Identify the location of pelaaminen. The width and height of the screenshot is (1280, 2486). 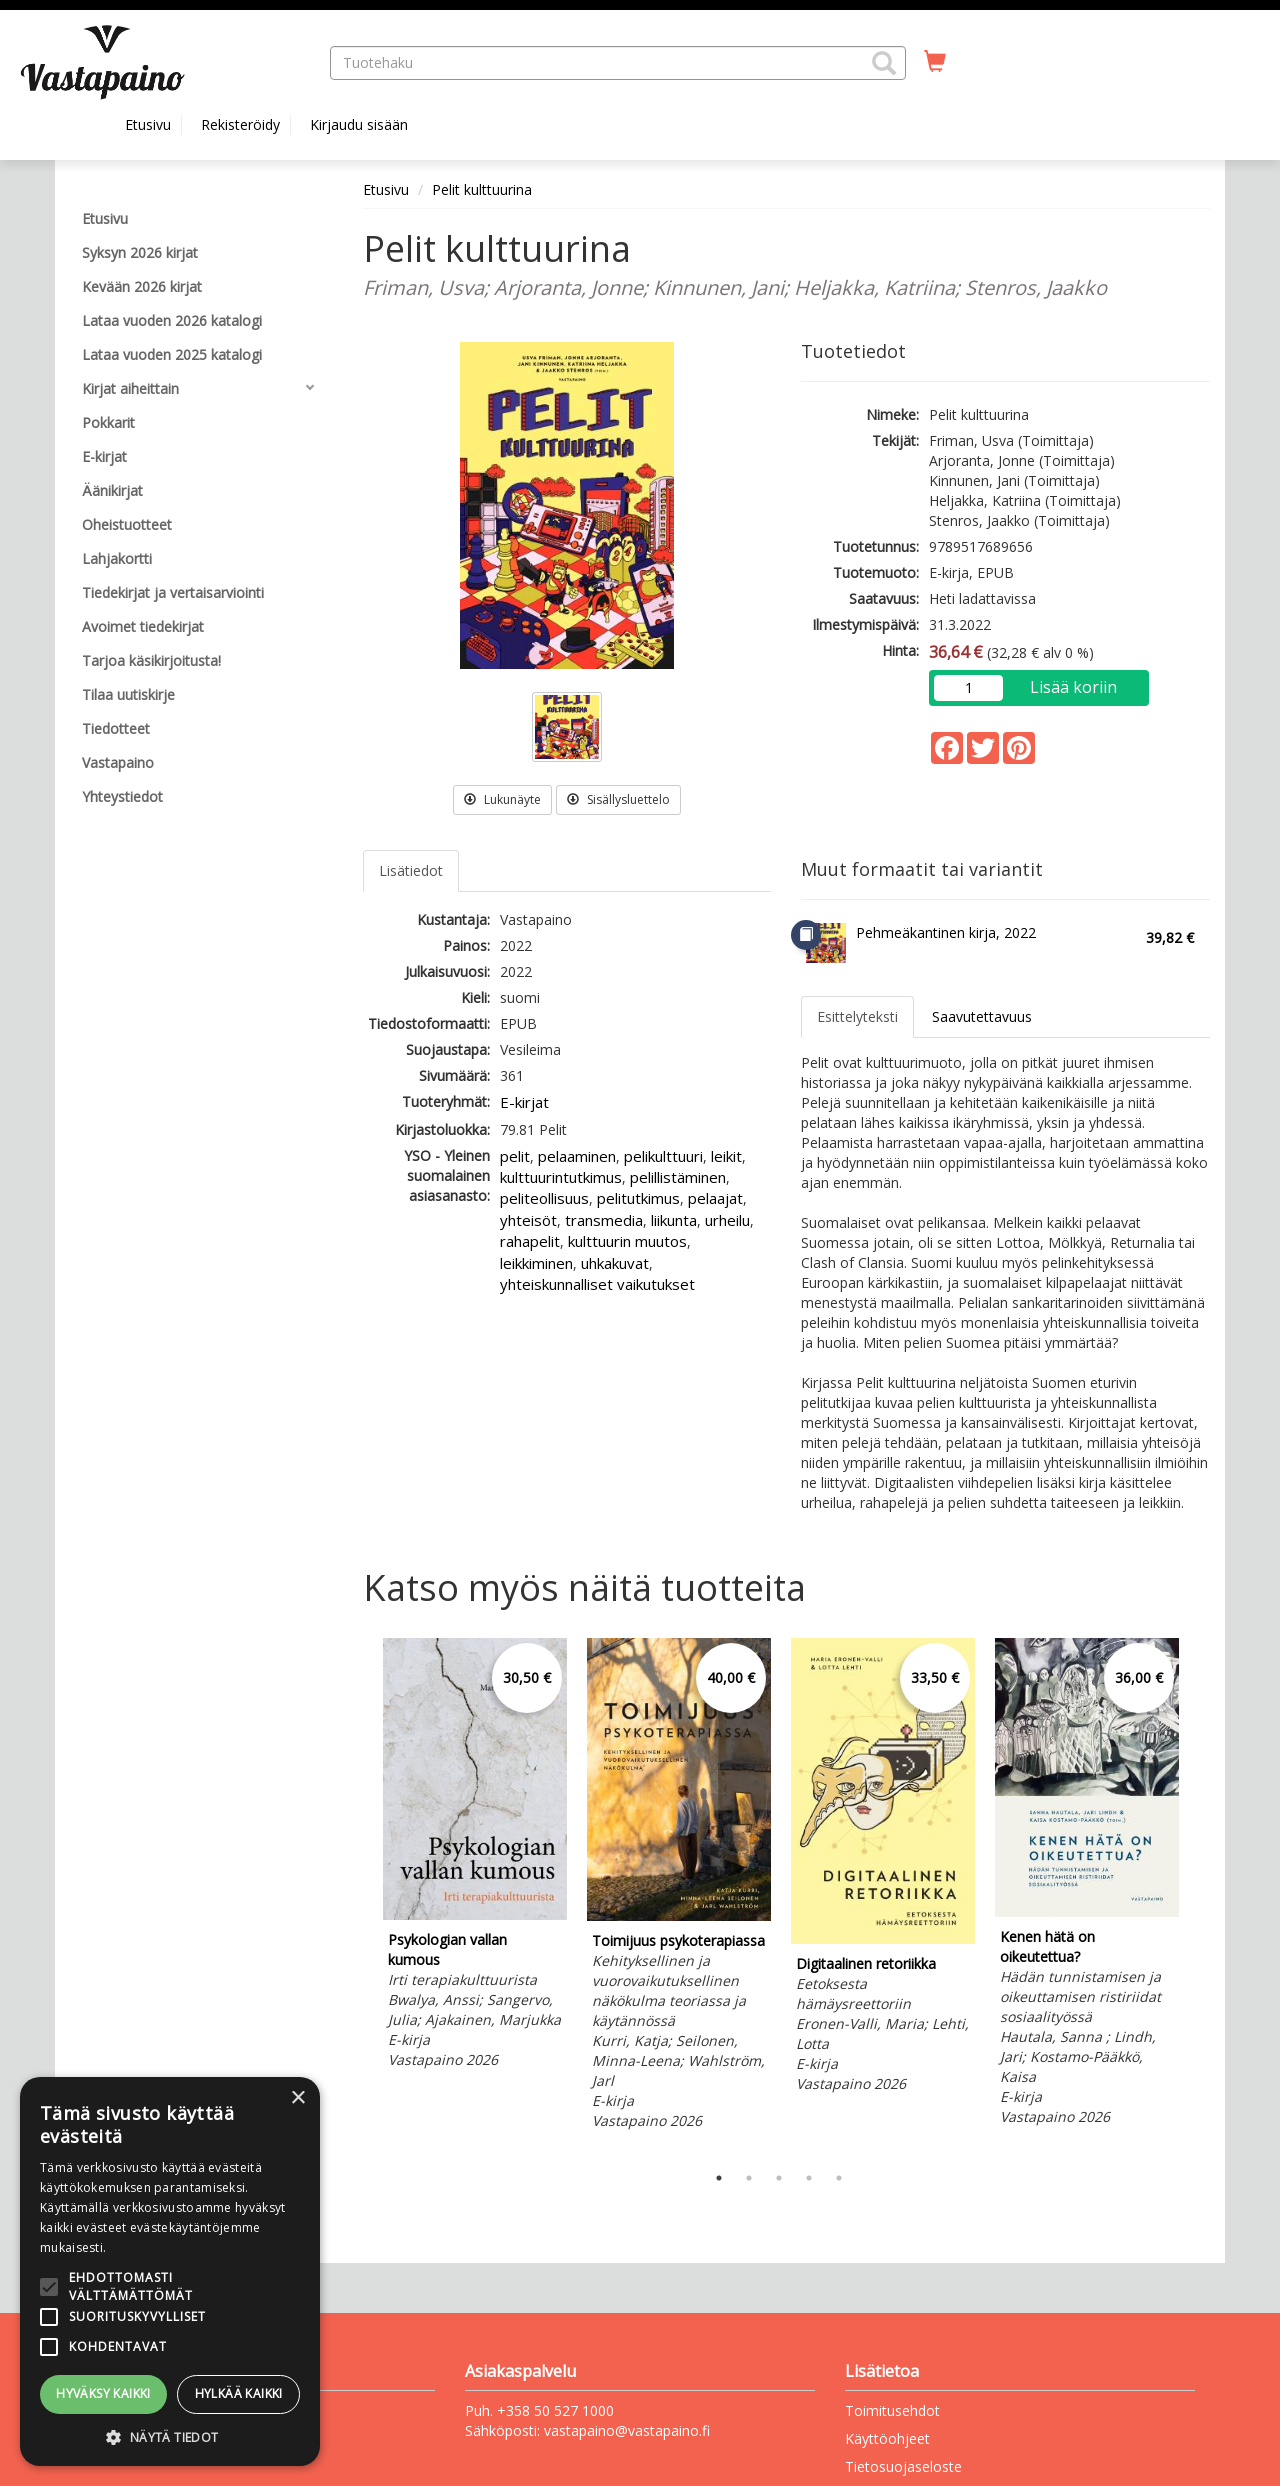
(577, 1156).